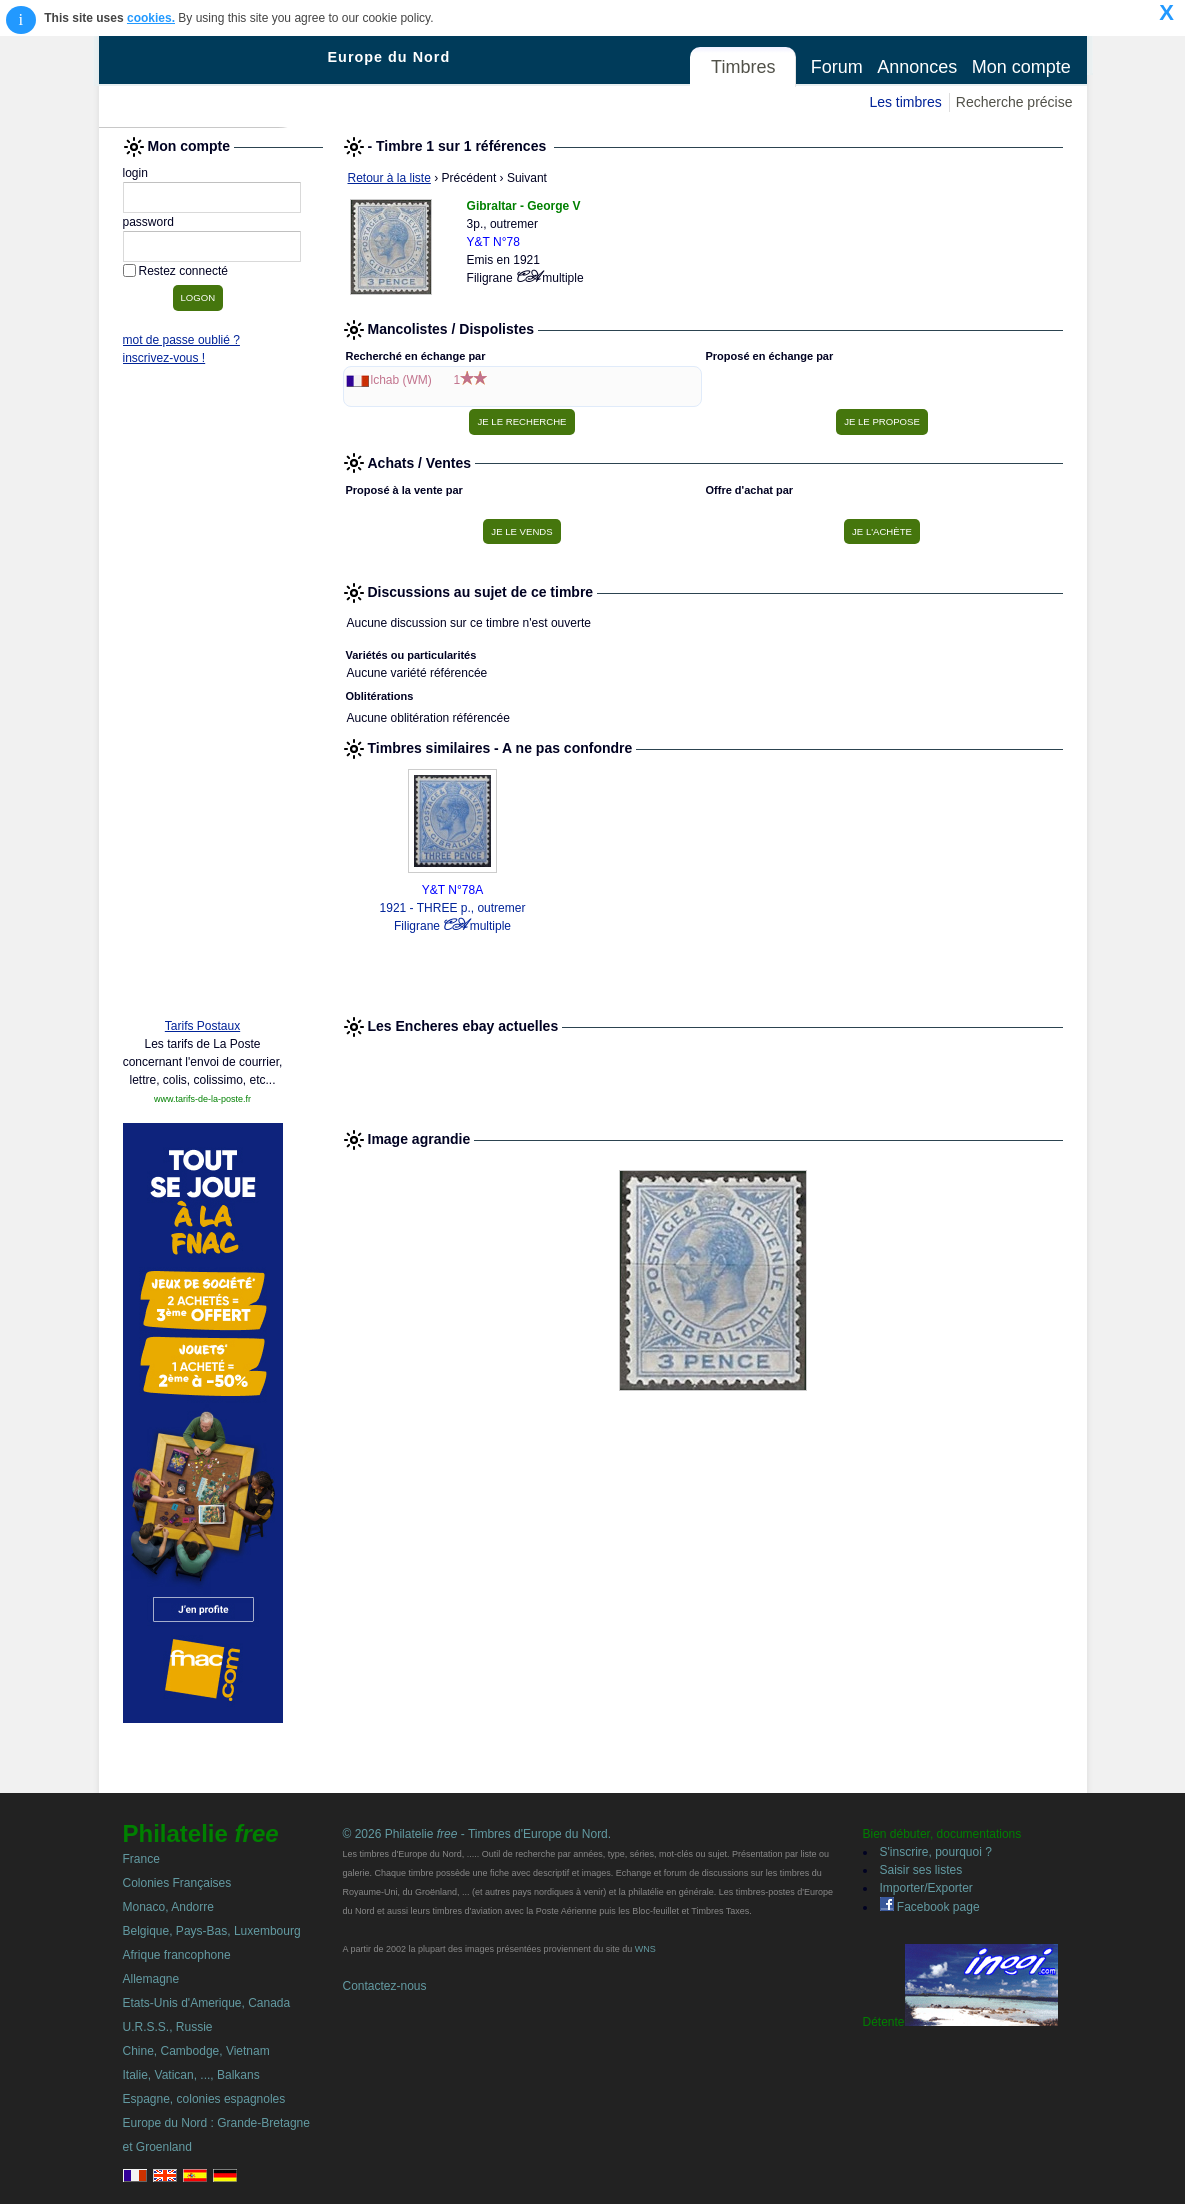  What do you see at coordinates (930, 1907) in the screenshot?
I see `Facebook page` at bounding box center [930, 1907].